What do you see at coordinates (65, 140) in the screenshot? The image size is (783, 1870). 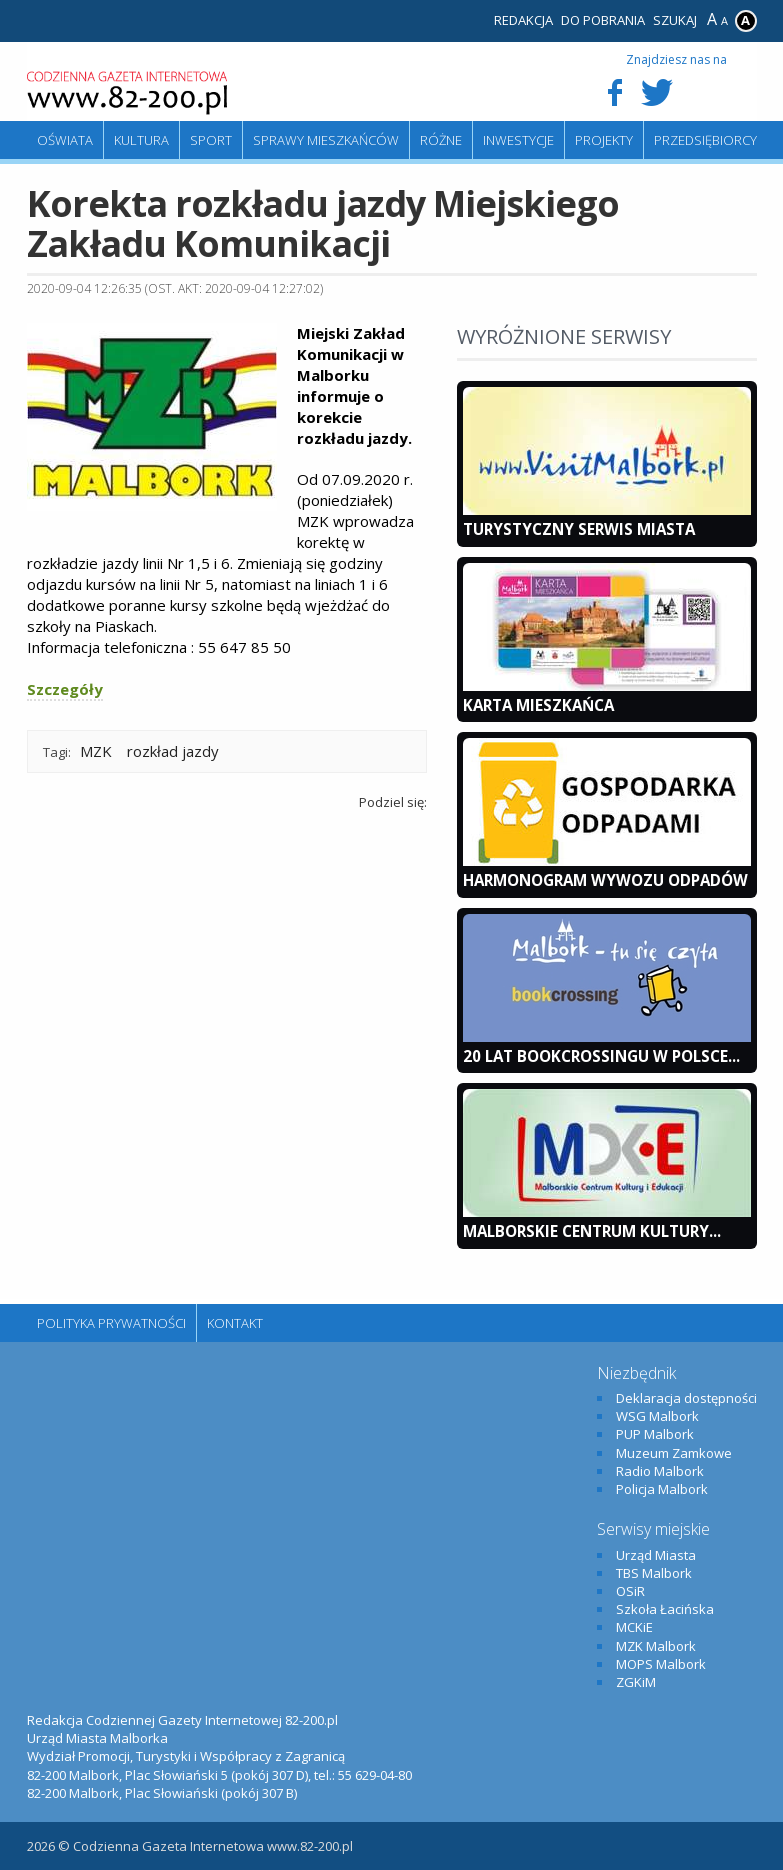 I see `Oświata` at bounding box center [65, 140].